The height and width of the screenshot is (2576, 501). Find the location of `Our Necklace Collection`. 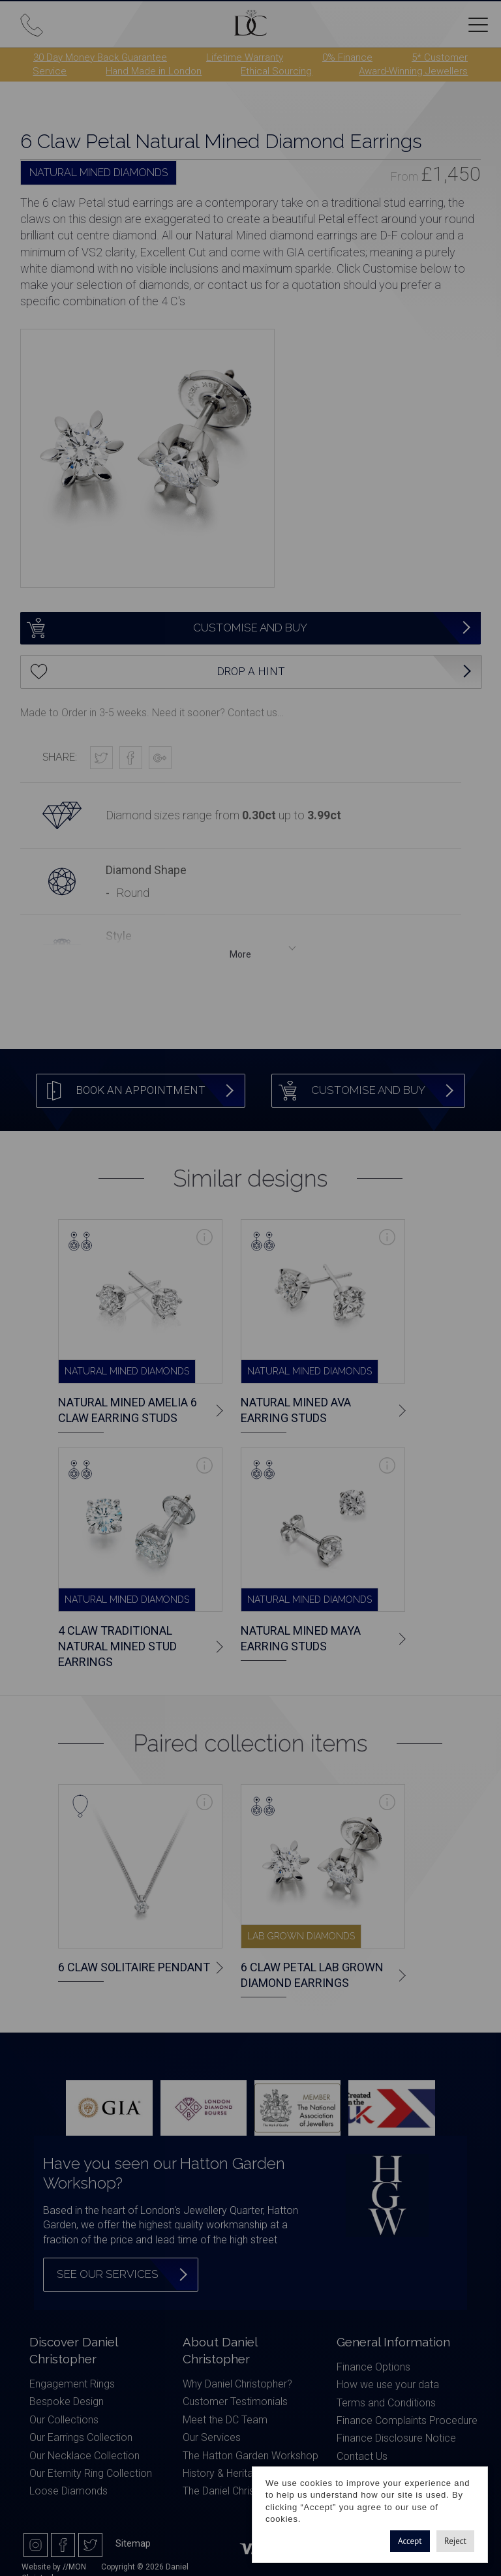

Our Necklace Collection is located at coordinates (84, 2455).